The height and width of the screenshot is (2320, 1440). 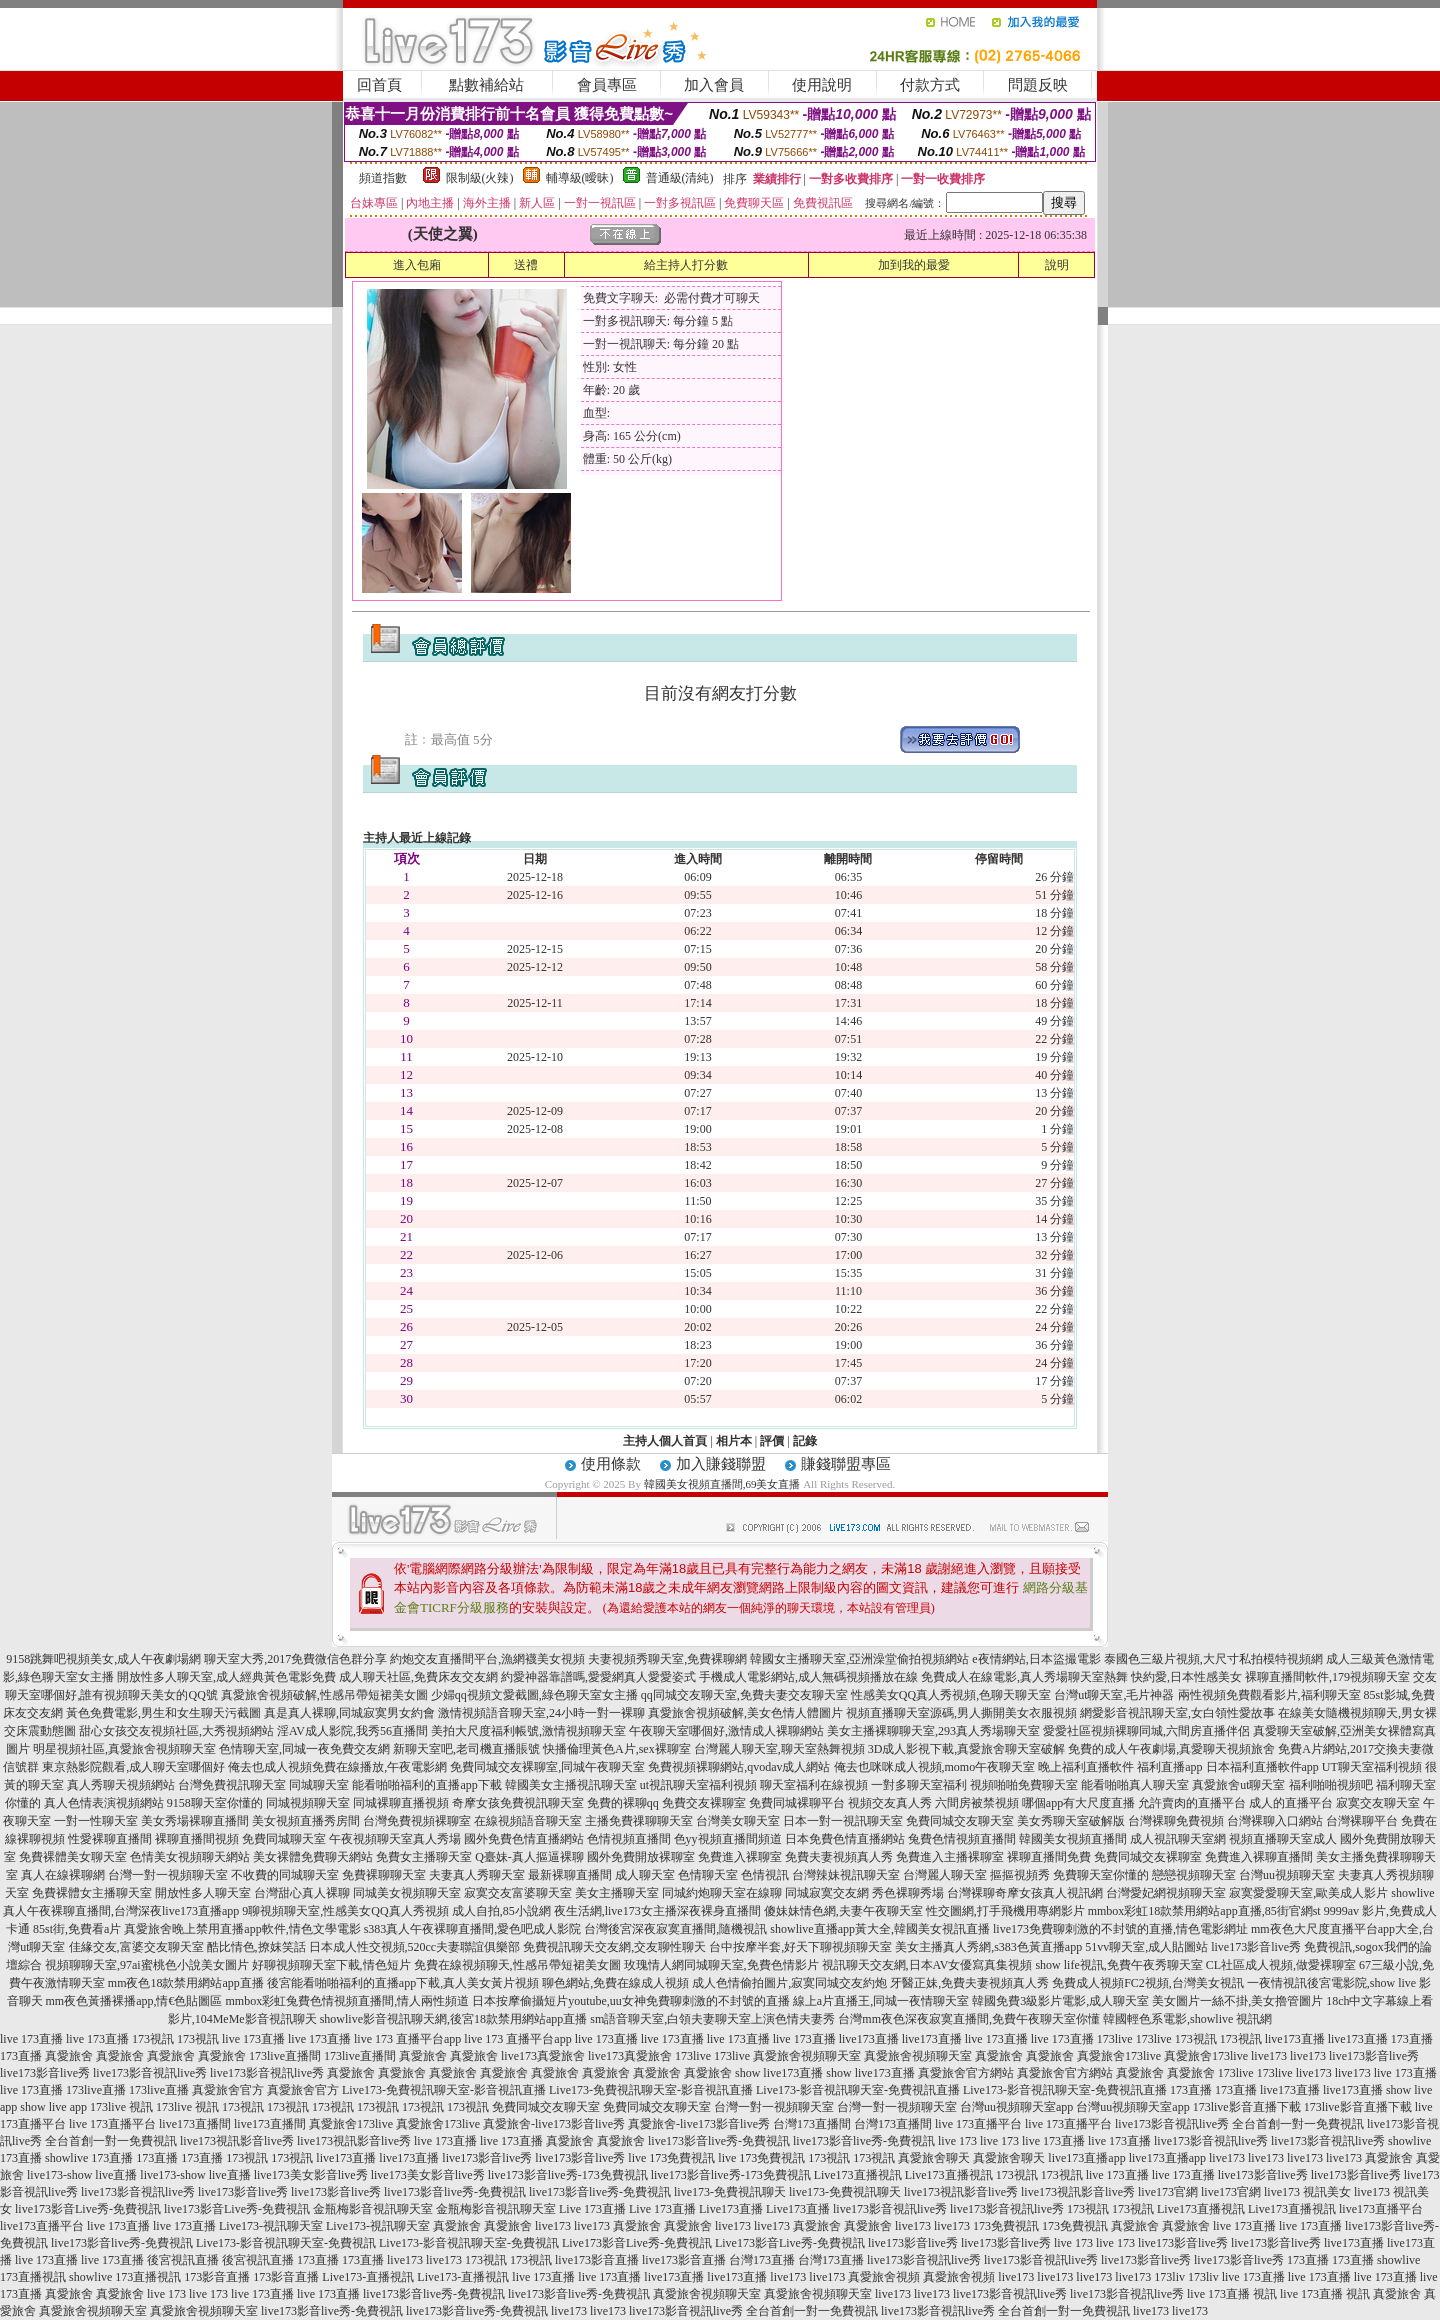 I want to click on 最新裸聊直播間, so click(x=570, y=1875).